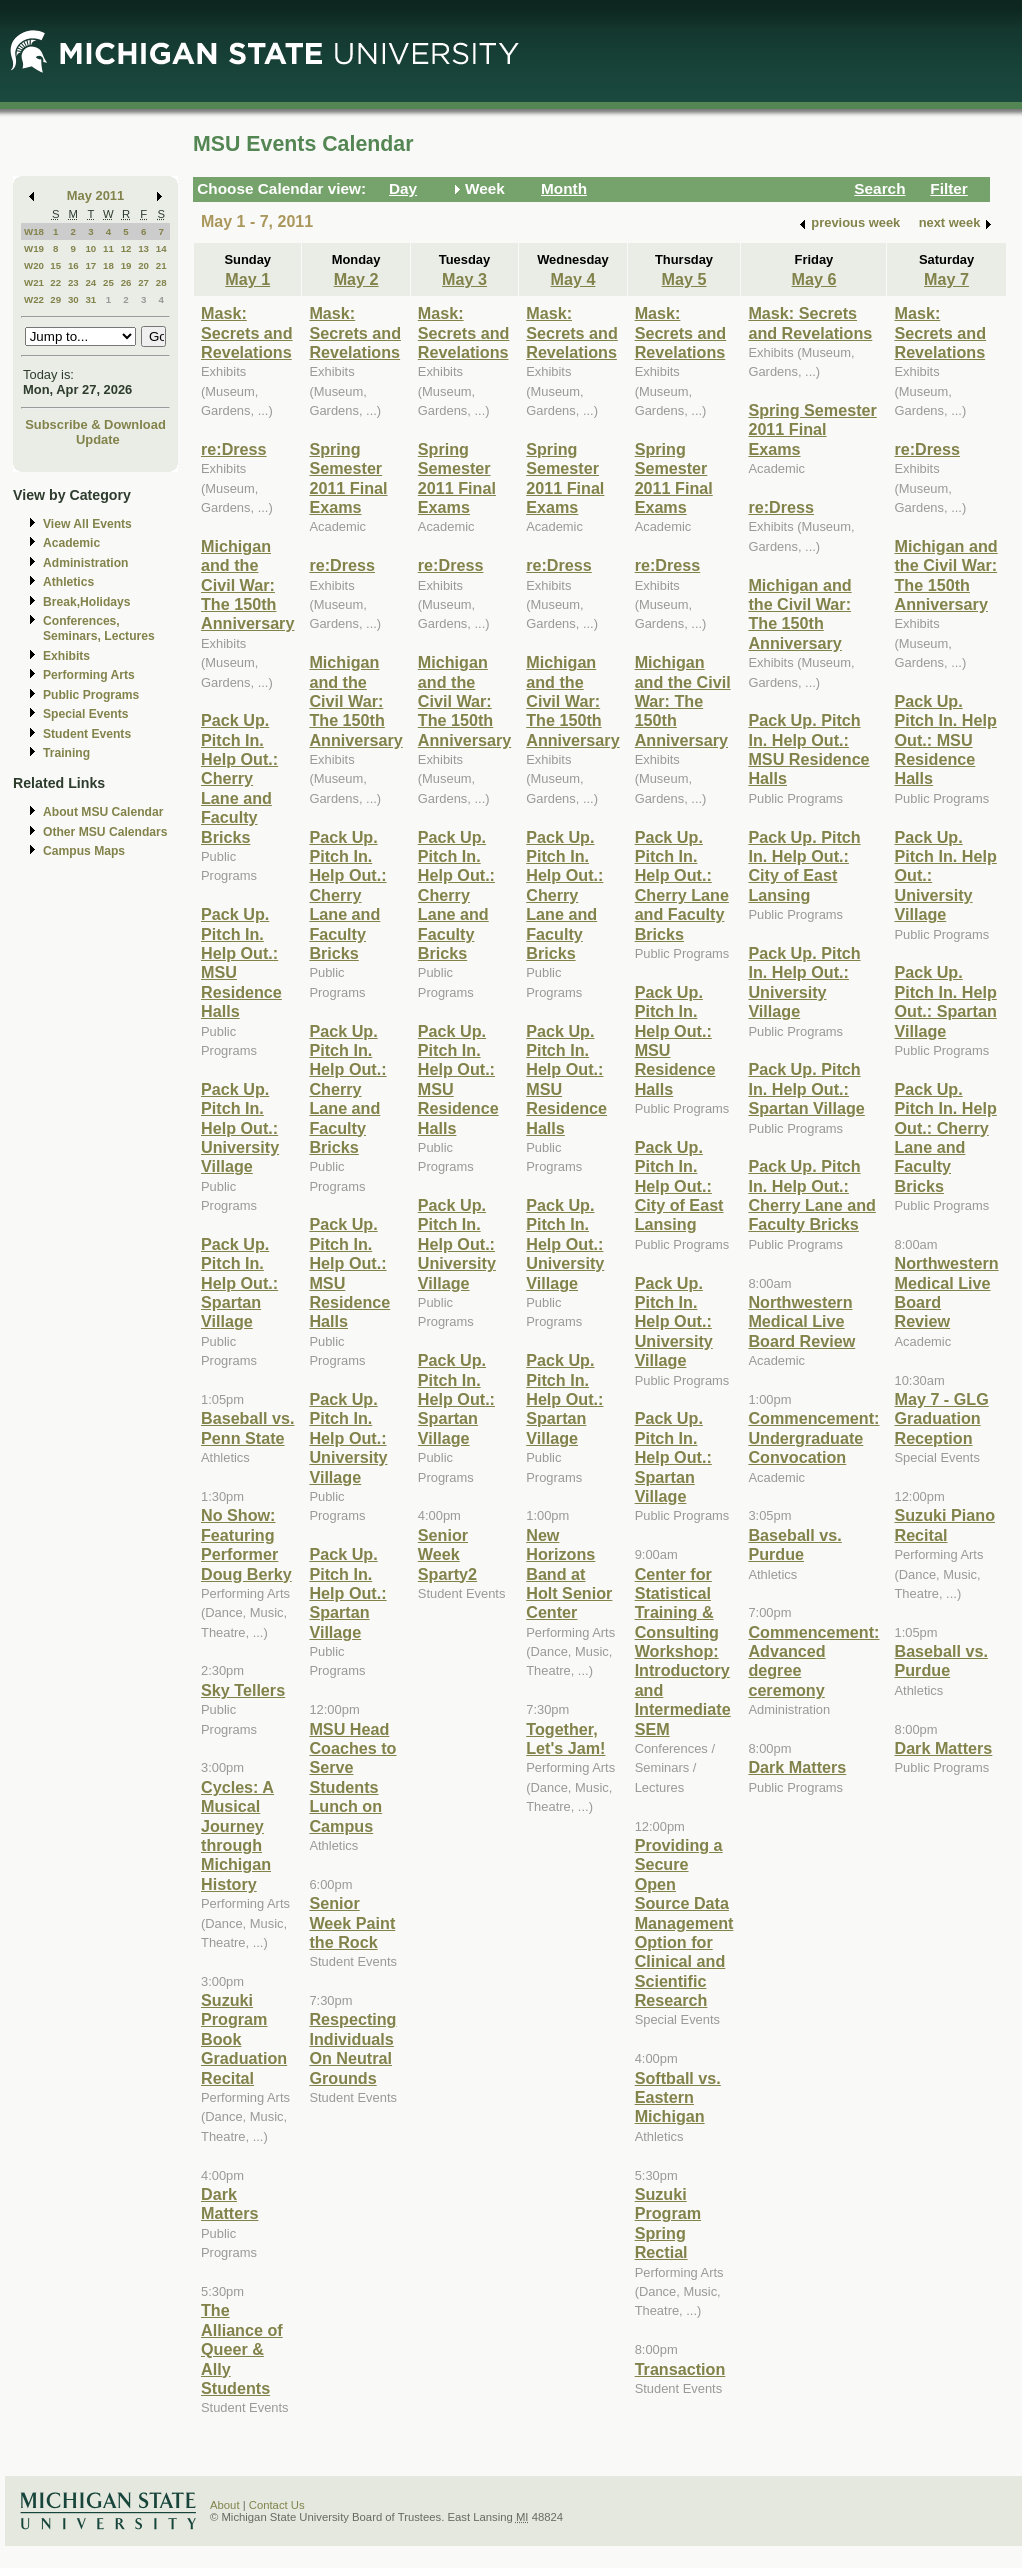  What do you see at coordinates (668, 2223) in the screenshot?
I see `Suzuki Program Spring Rectial` at bounding box center [668, 2223].